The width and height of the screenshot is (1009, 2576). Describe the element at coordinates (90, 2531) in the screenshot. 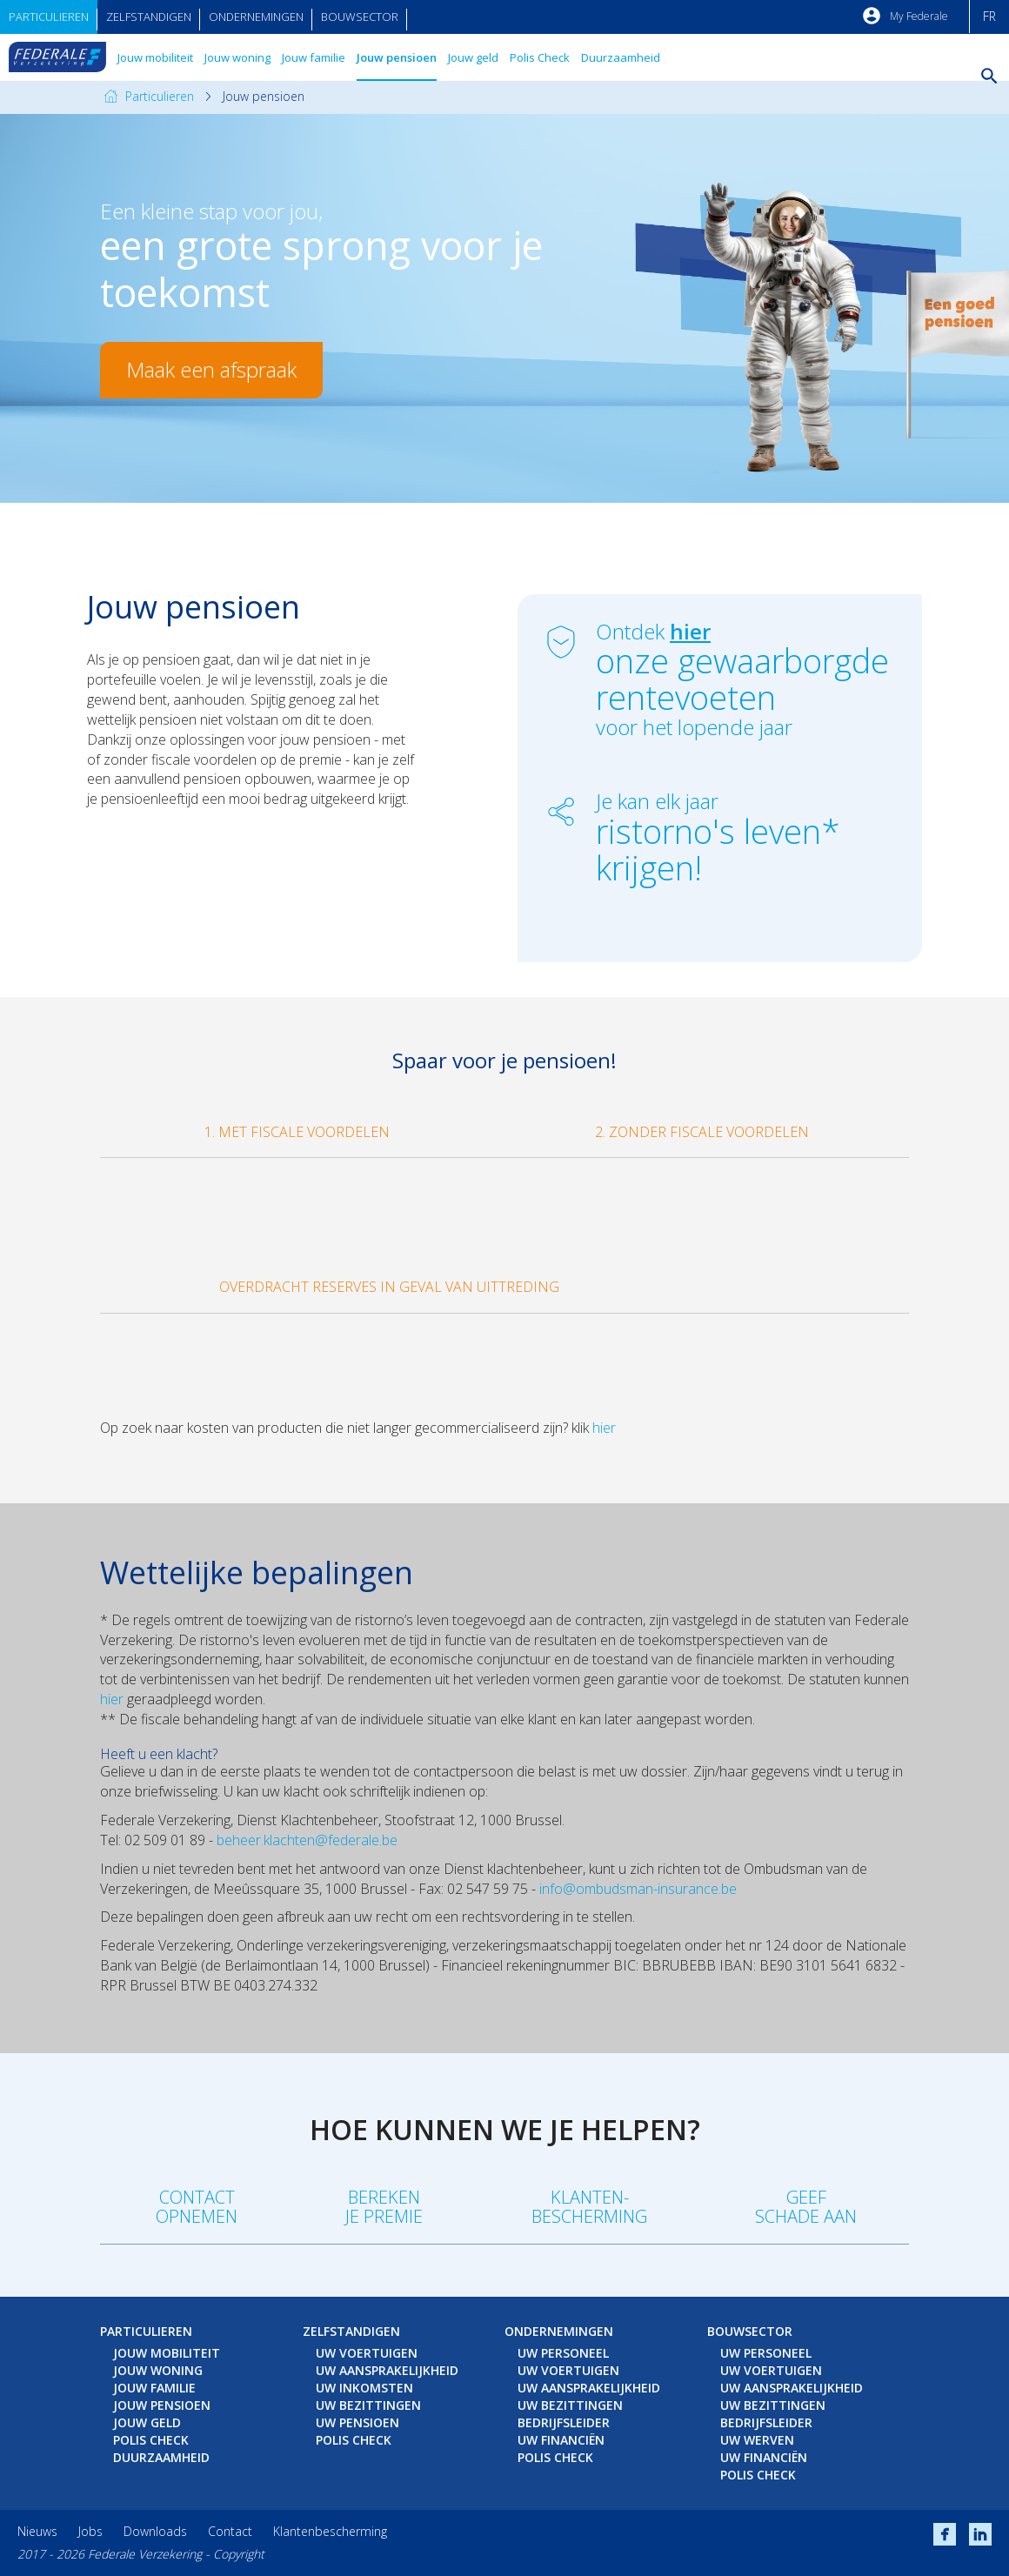

I see `Jobs` at that location.